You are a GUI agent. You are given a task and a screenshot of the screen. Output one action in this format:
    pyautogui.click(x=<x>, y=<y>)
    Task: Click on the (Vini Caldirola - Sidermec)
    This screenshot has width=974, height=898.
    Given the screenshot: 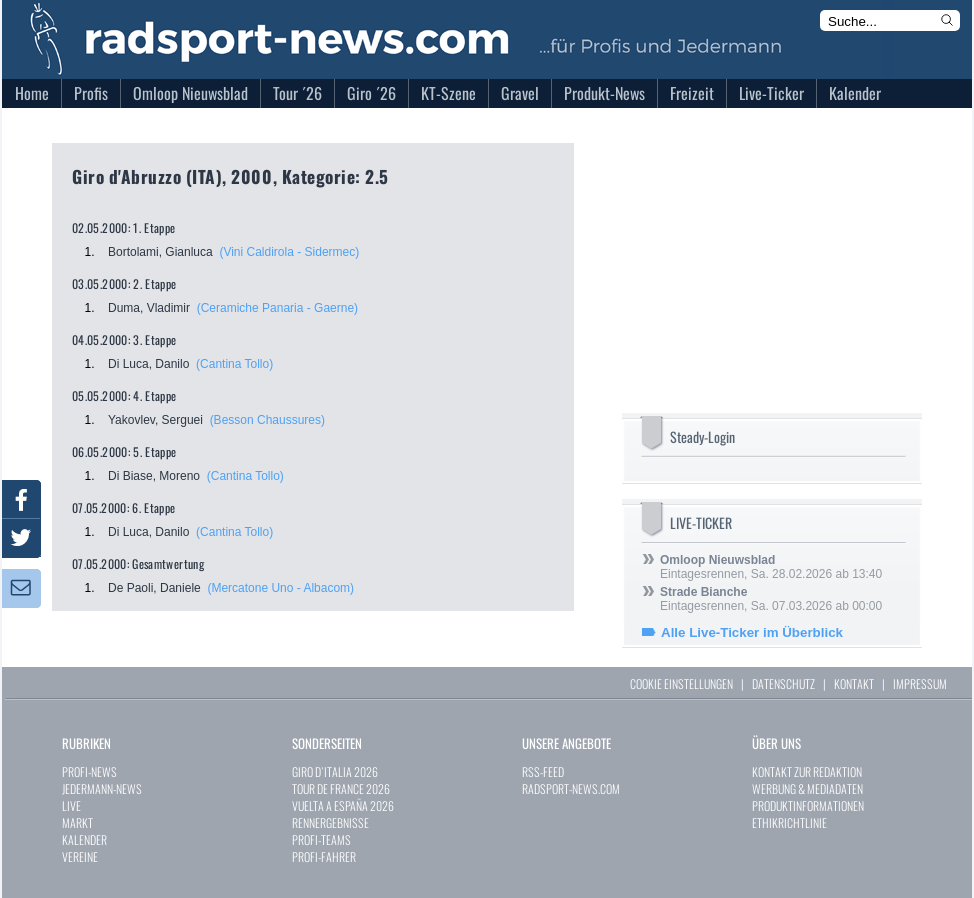 What is the action you would take?
    pyautogui.click(x=289, y=252)
    